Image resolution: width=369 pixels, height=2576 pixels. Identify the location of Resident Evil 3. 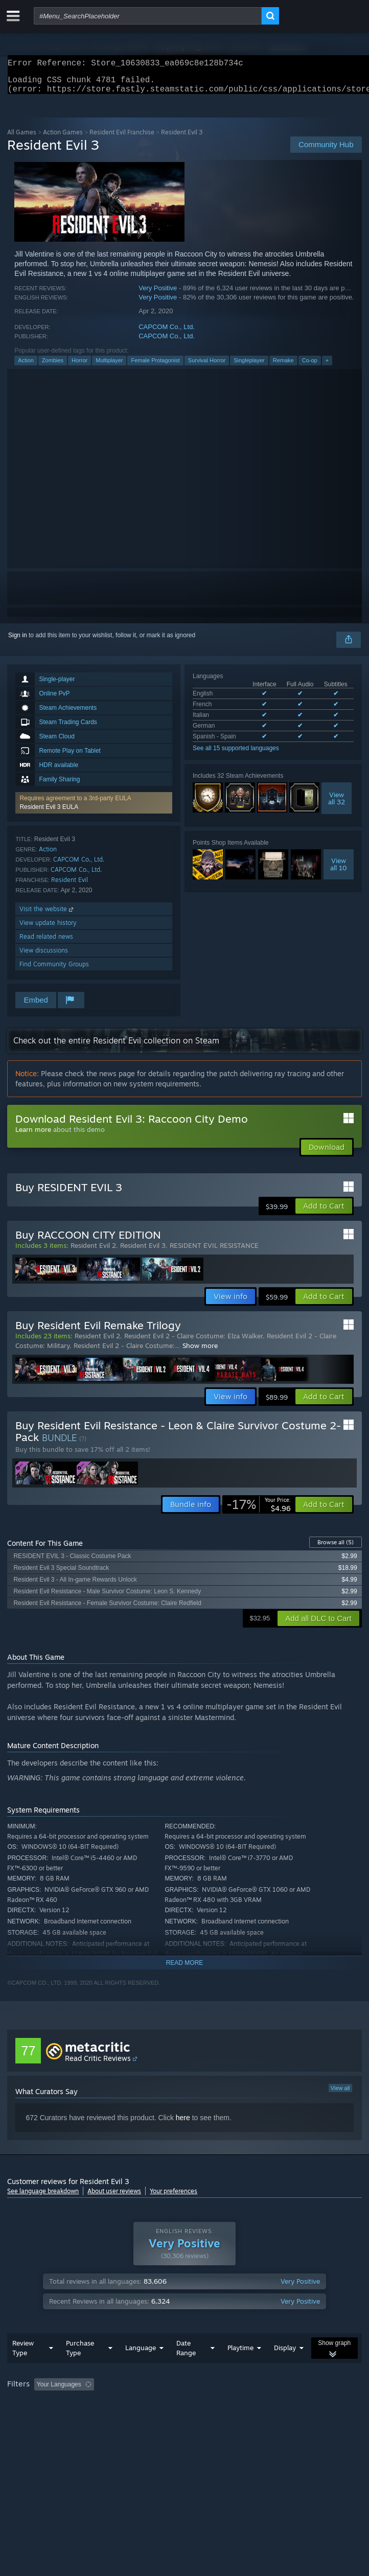
(143, 1251).